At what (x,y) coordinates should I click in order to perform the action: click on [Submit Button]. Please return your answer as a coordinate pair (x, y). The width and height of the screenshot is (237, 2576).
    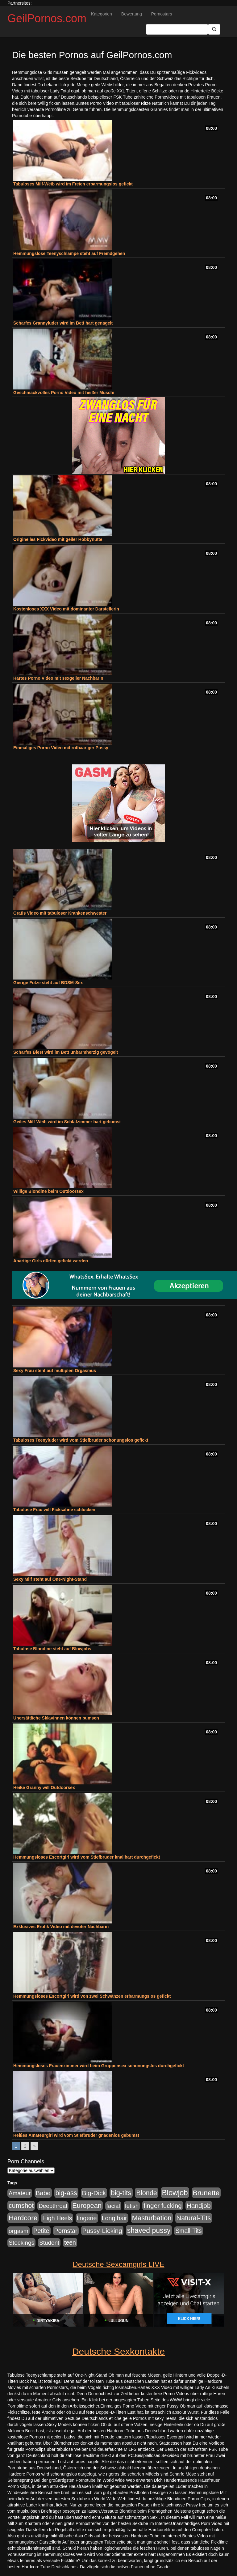
    Looking at the image, I should click on (214, 29).